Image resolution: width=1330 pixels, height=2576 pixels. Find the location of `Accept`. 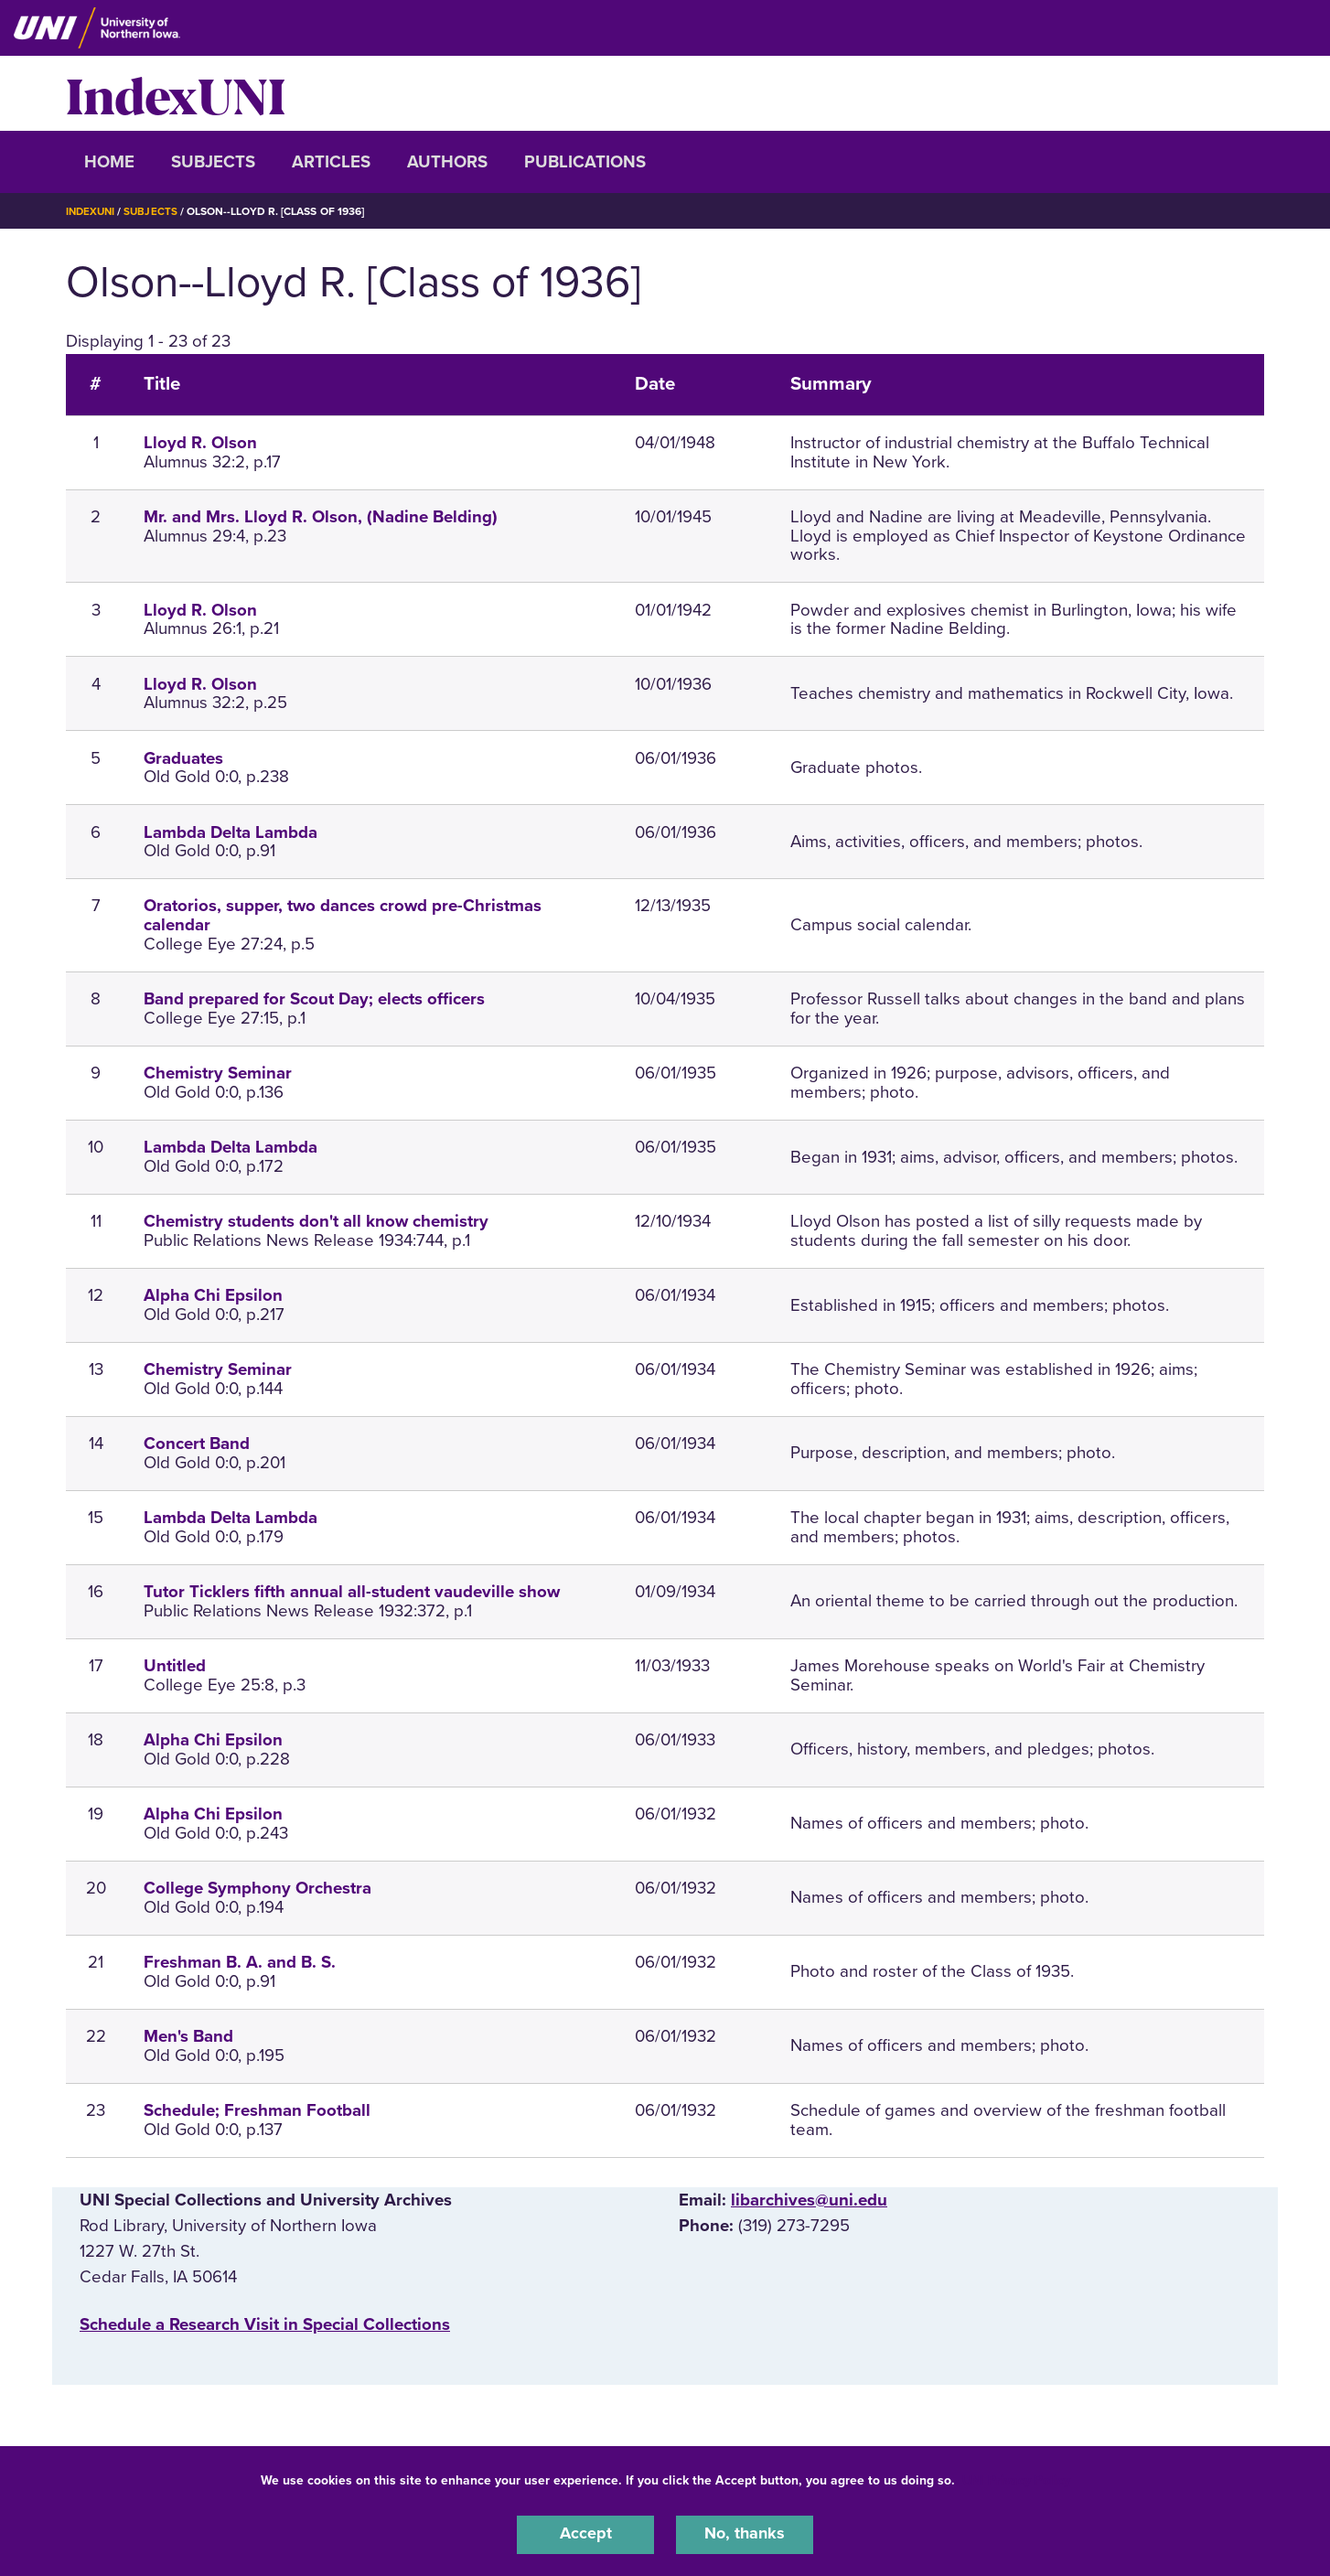

Accept is located at coordinates (585, 2534).